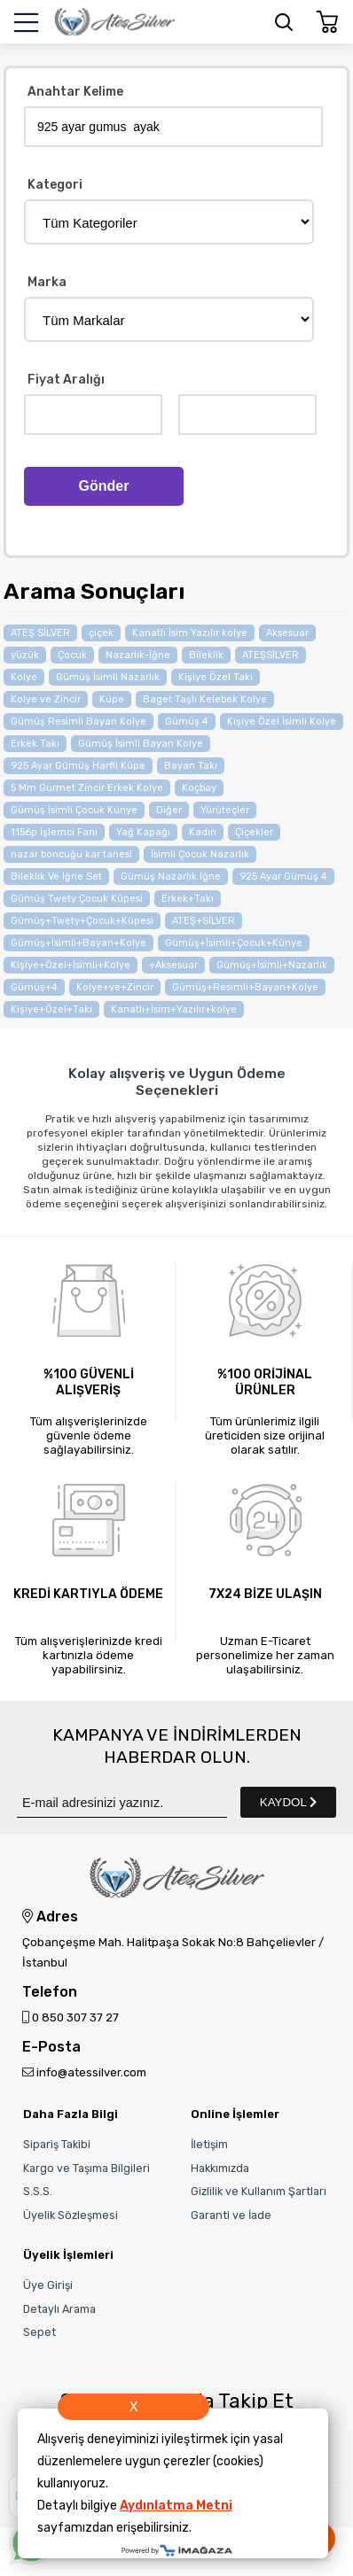  What do you see at coordinates (200, 854) in the screenshot?
I see `İsimli Çocuk Nazarlık` at bounding box center [200, 854].